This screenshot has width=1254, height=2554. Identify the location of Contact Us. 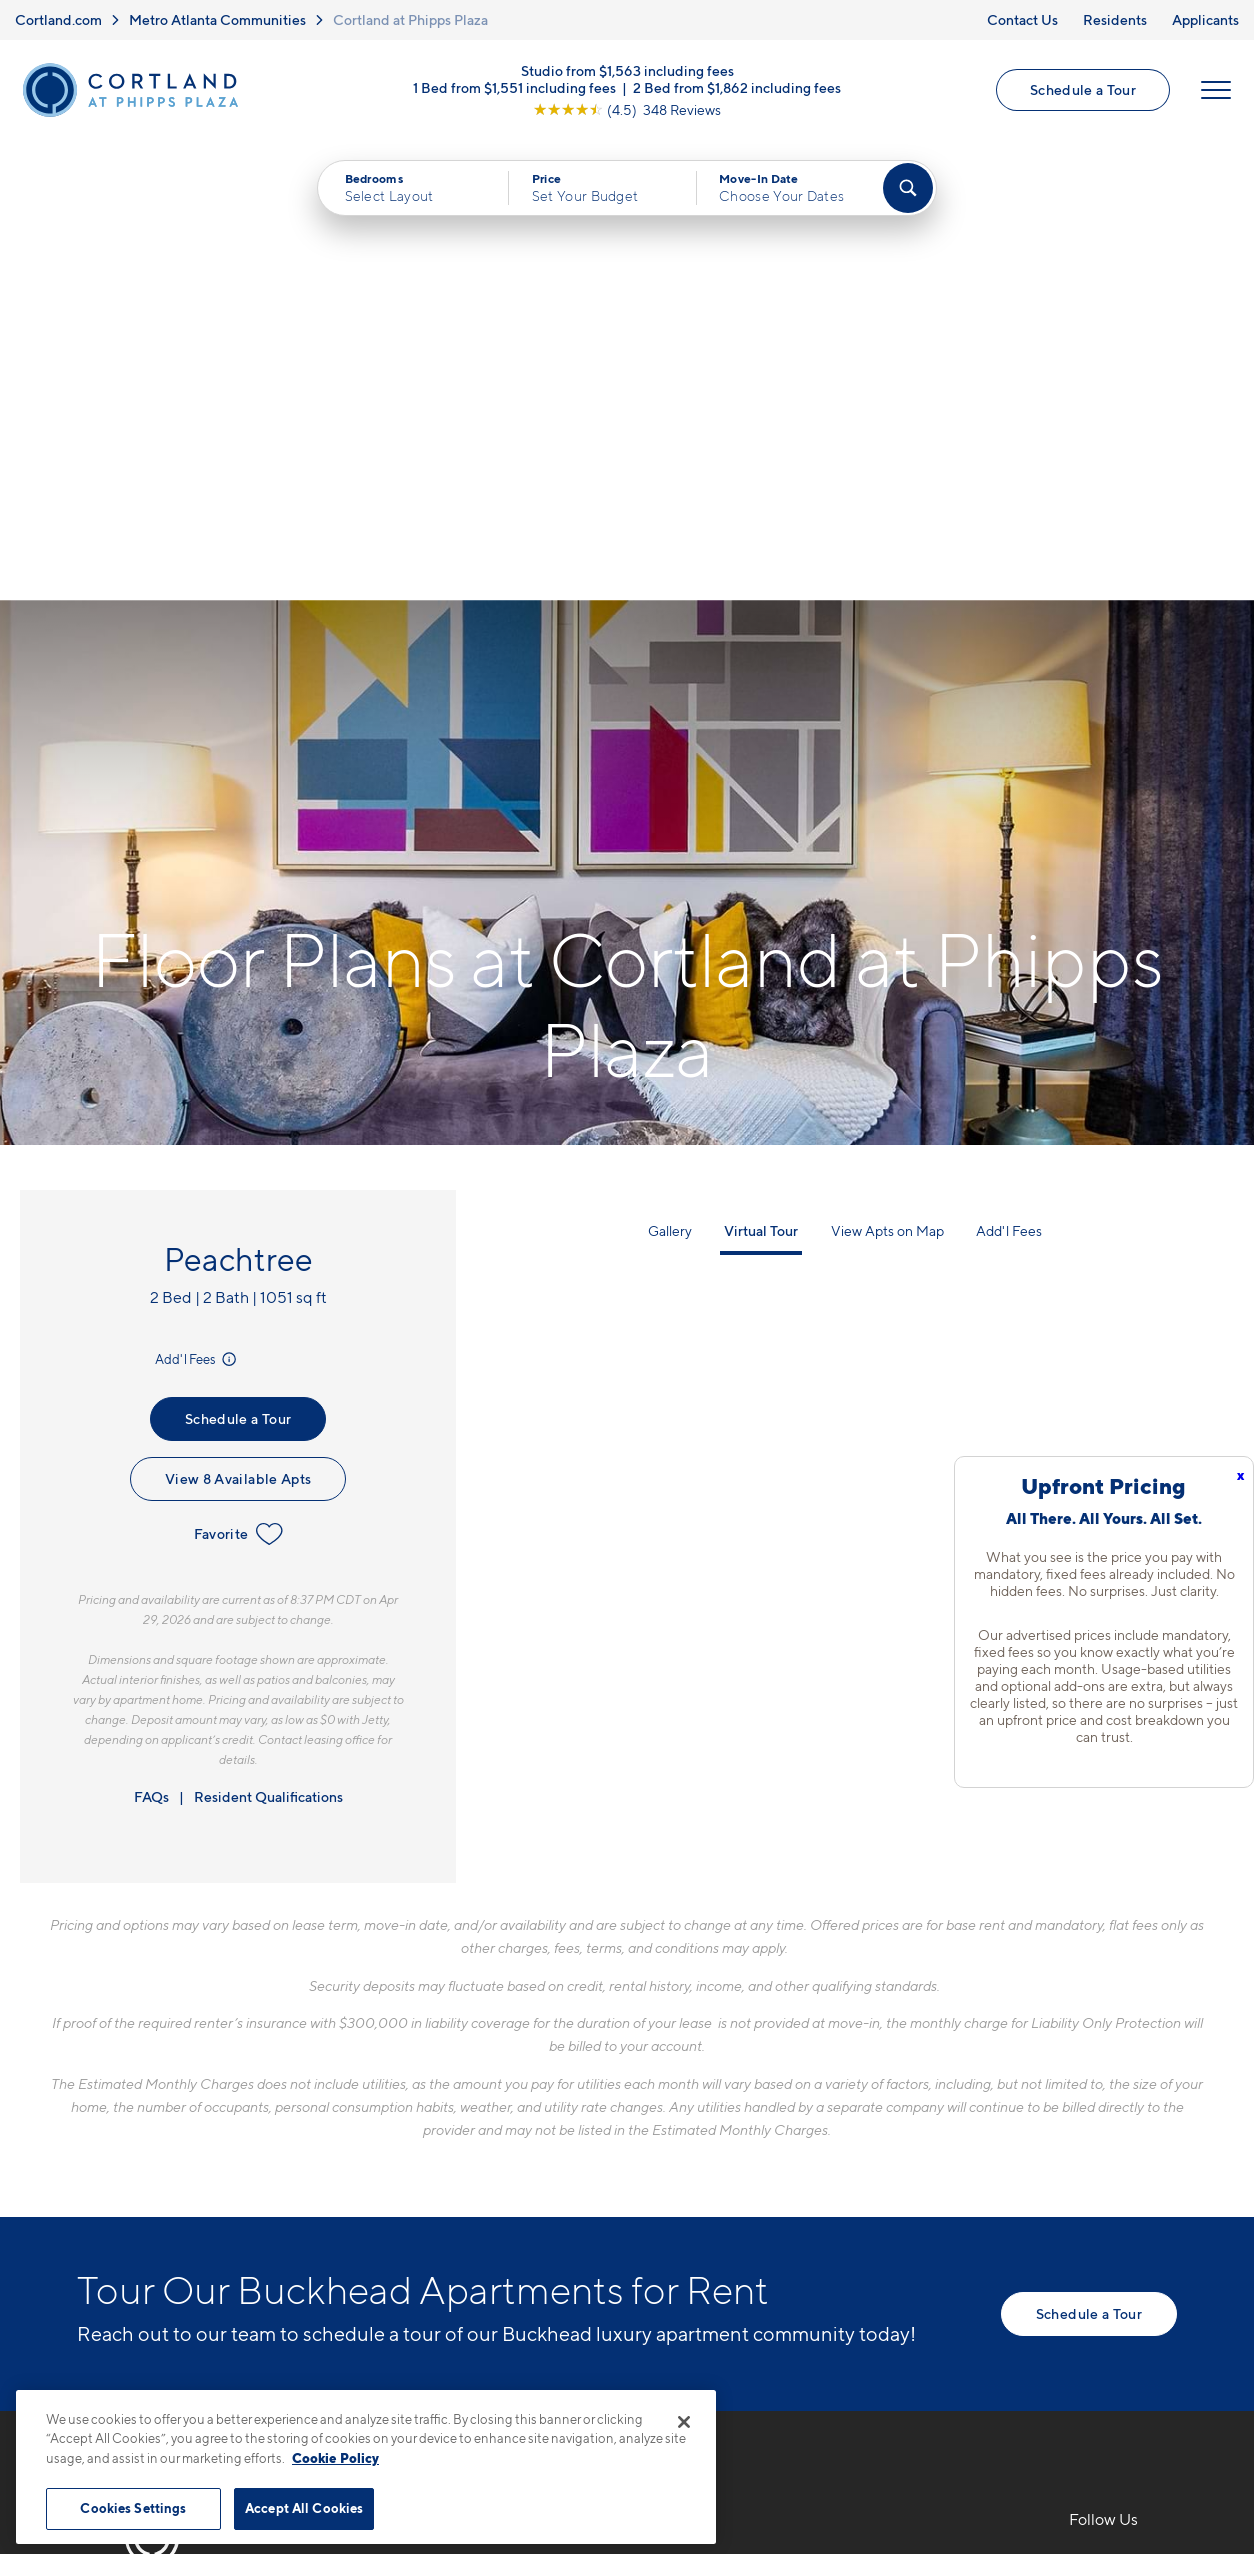
(1022, 19).